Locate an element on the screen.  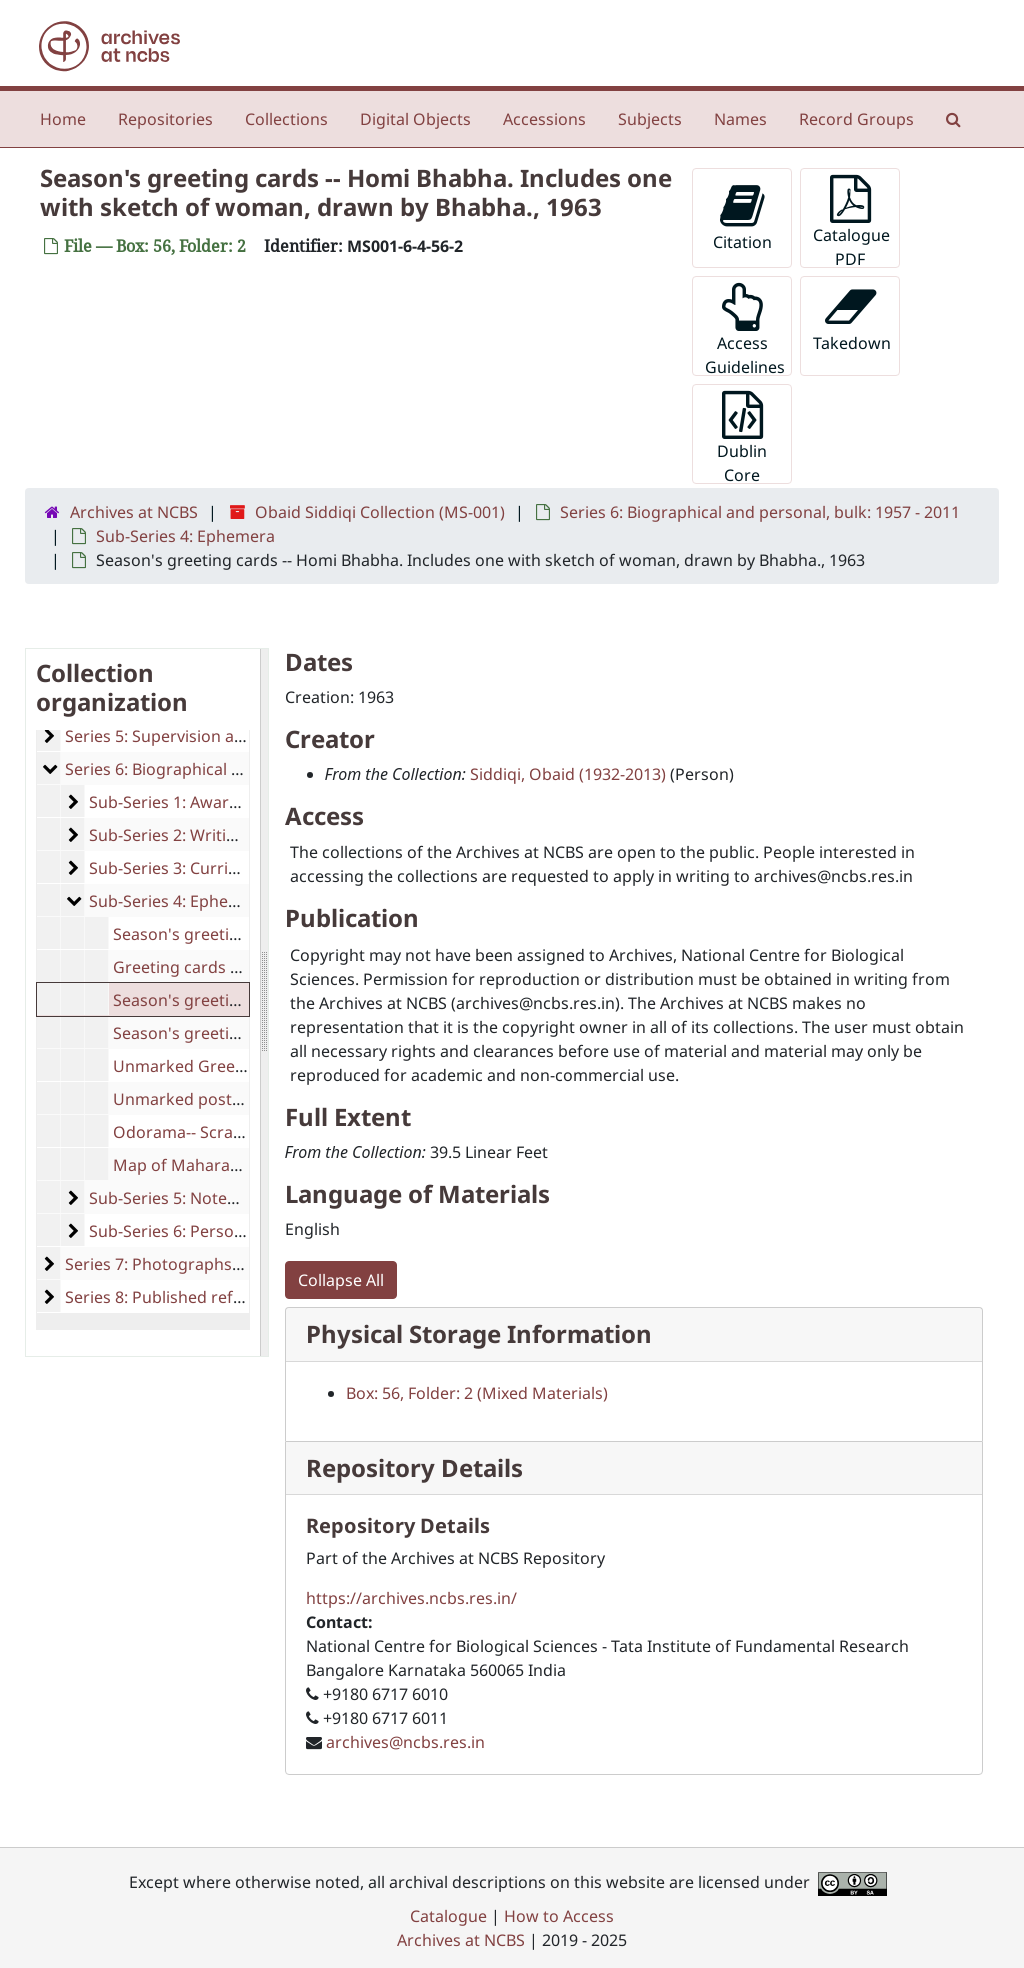
Repository Details is located at coordinates (414, 1467).